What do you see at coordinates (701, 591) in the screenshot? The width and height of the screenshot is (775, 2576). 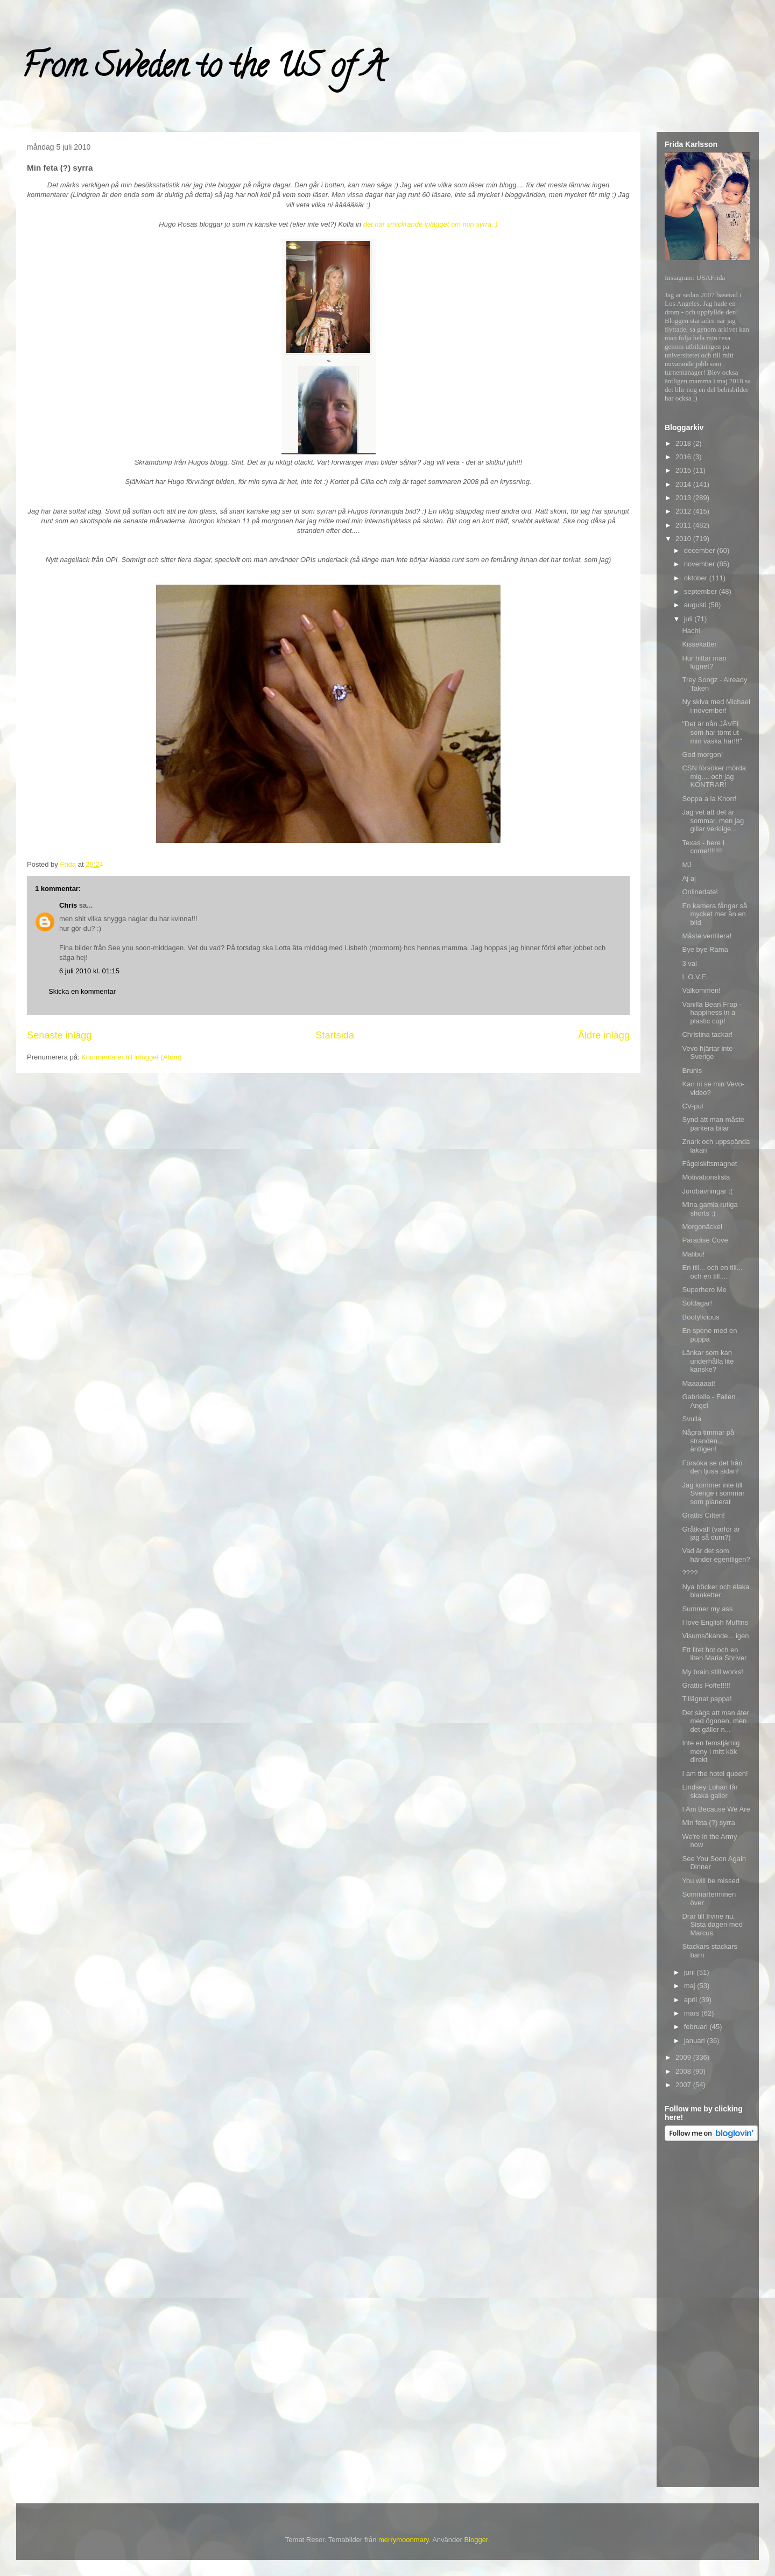 I see `september` at bounding box center [701, 591].